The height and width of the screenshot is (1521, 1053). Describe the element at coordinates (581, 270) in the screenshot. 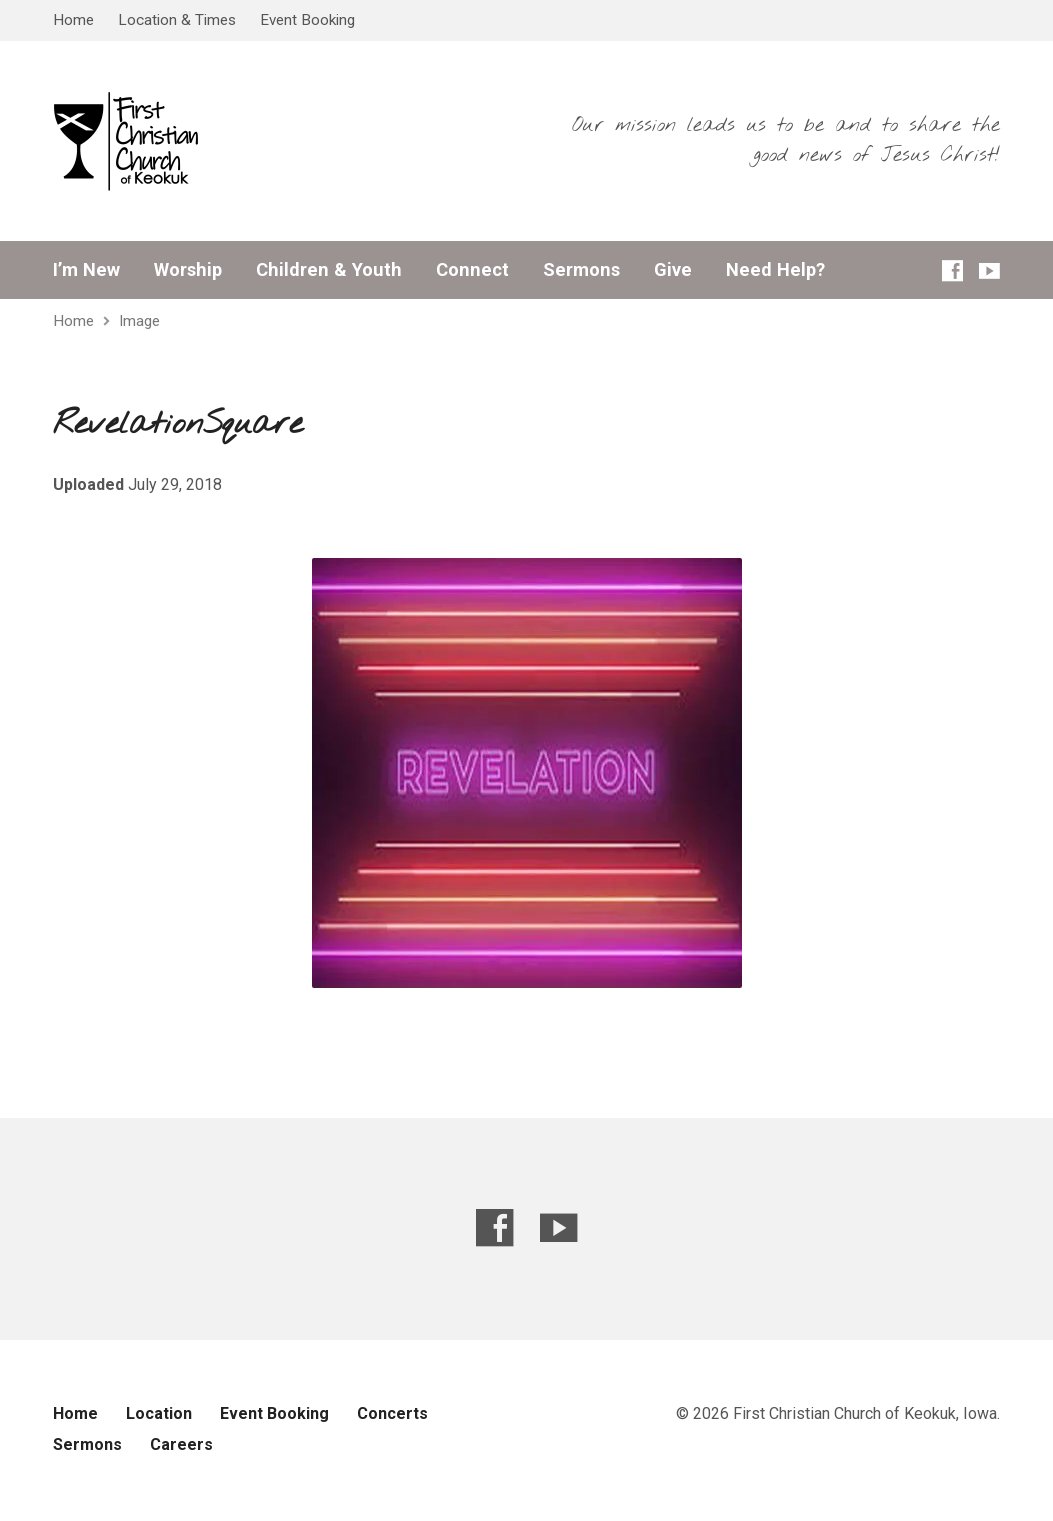

I see `Sermons` at that location.